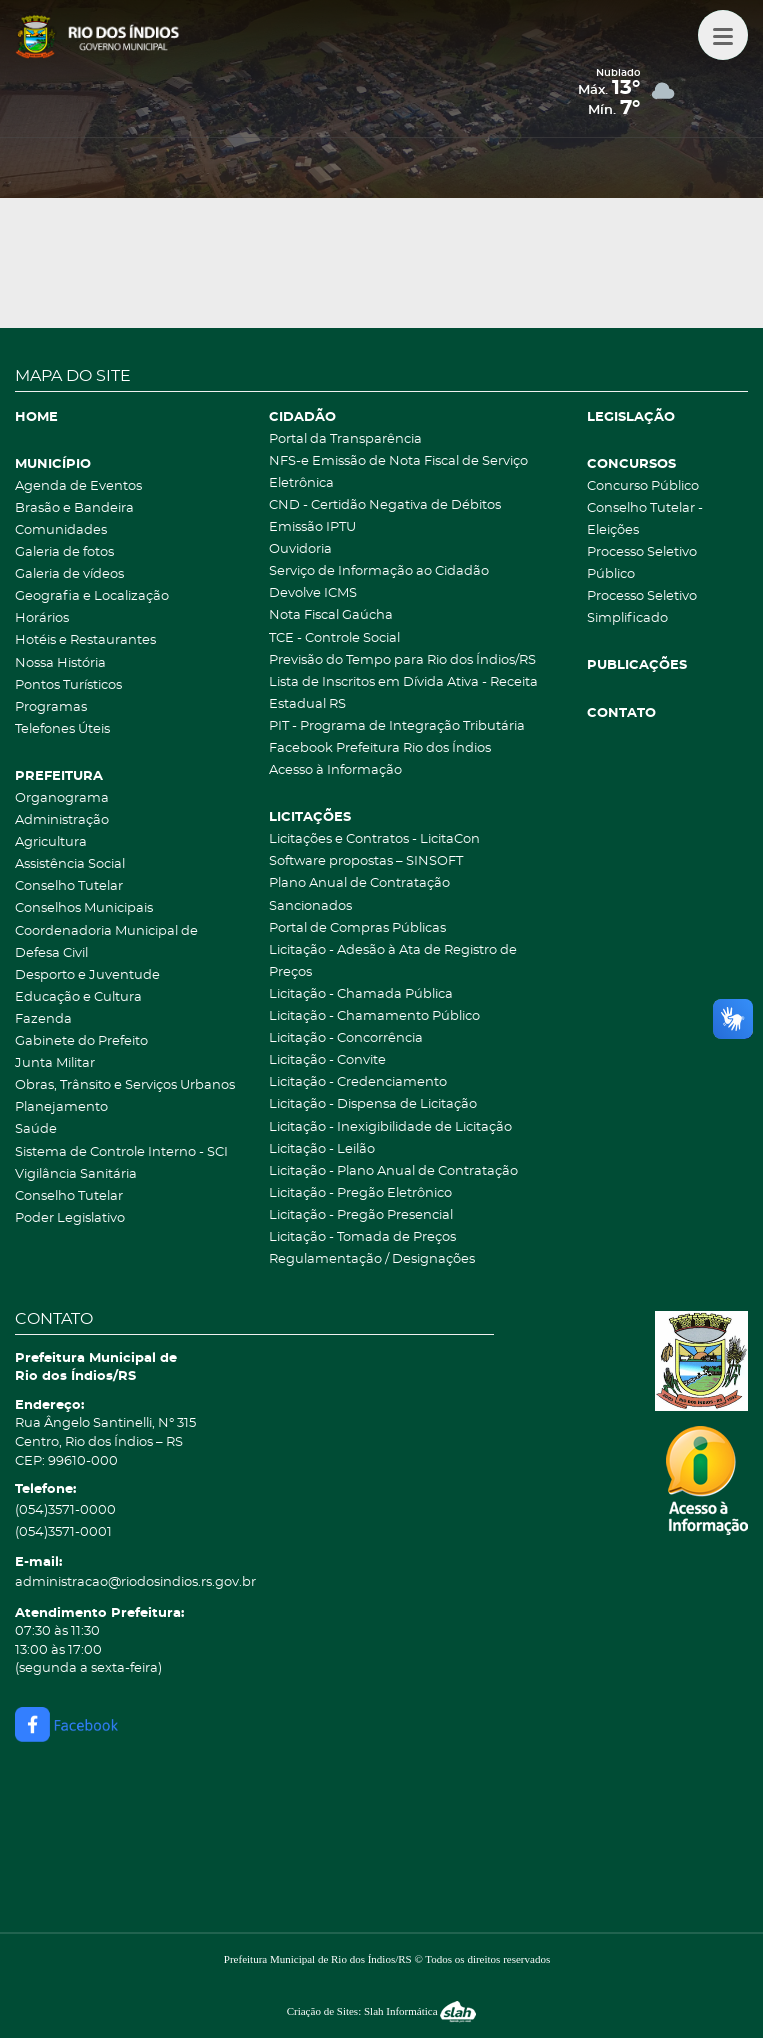  What do you see at coordinates (374, 1016) in the screenshot?
I see `Licitação - Chamamento Público` at bounding box center [374, 1016].